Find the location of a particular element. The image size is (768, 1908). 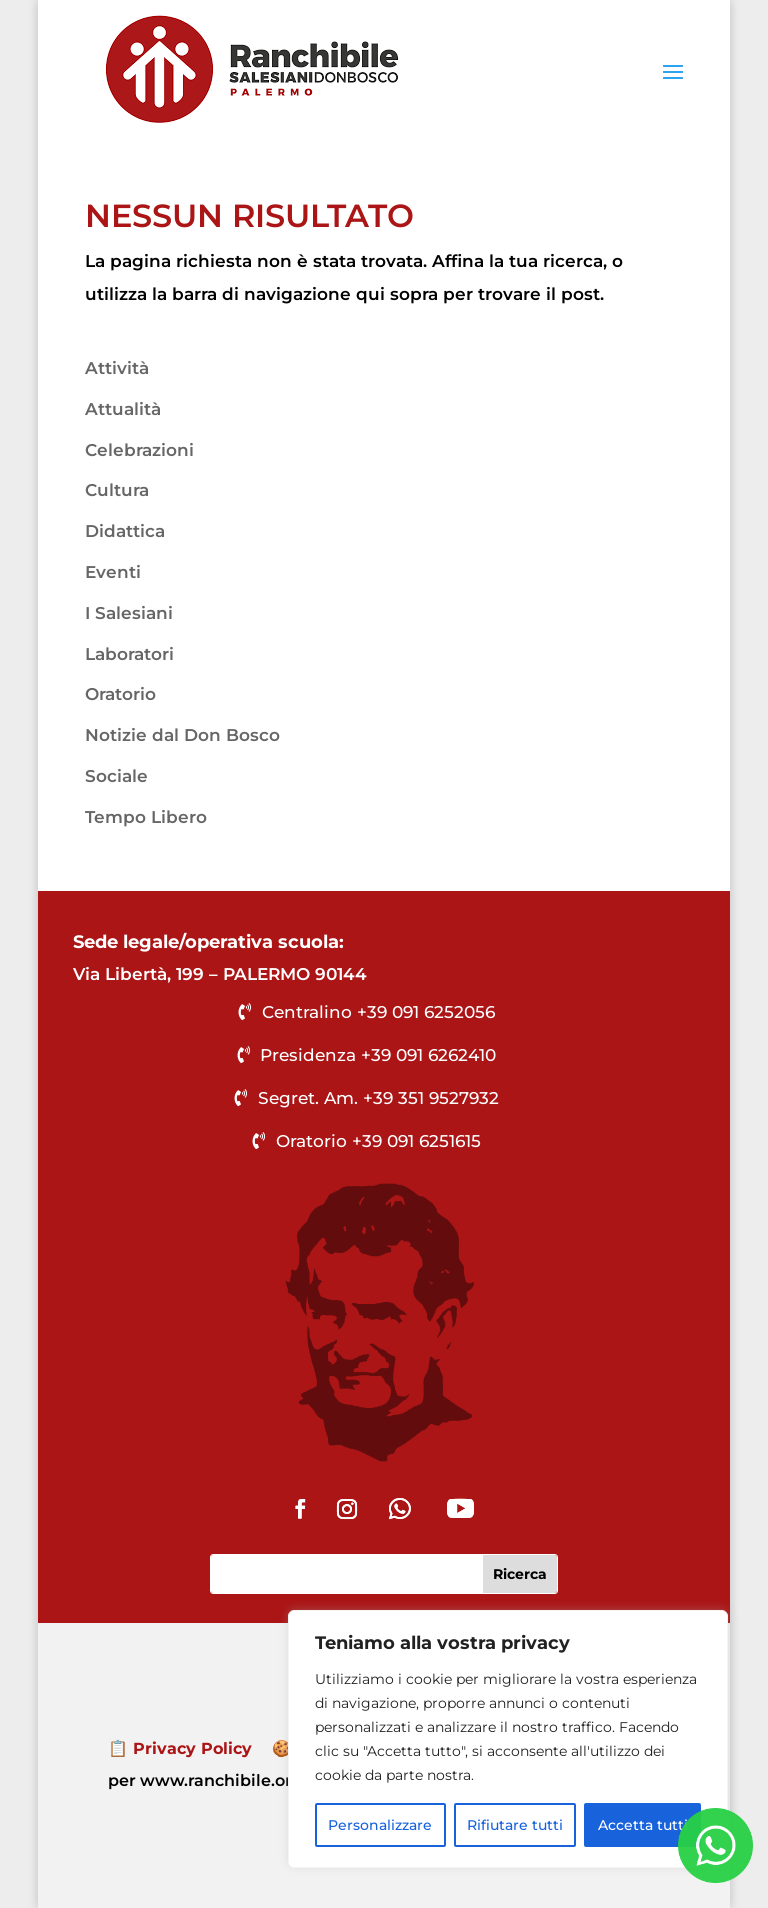

Centralino +39 091 6252056 is located at coordinates (378, 1012).